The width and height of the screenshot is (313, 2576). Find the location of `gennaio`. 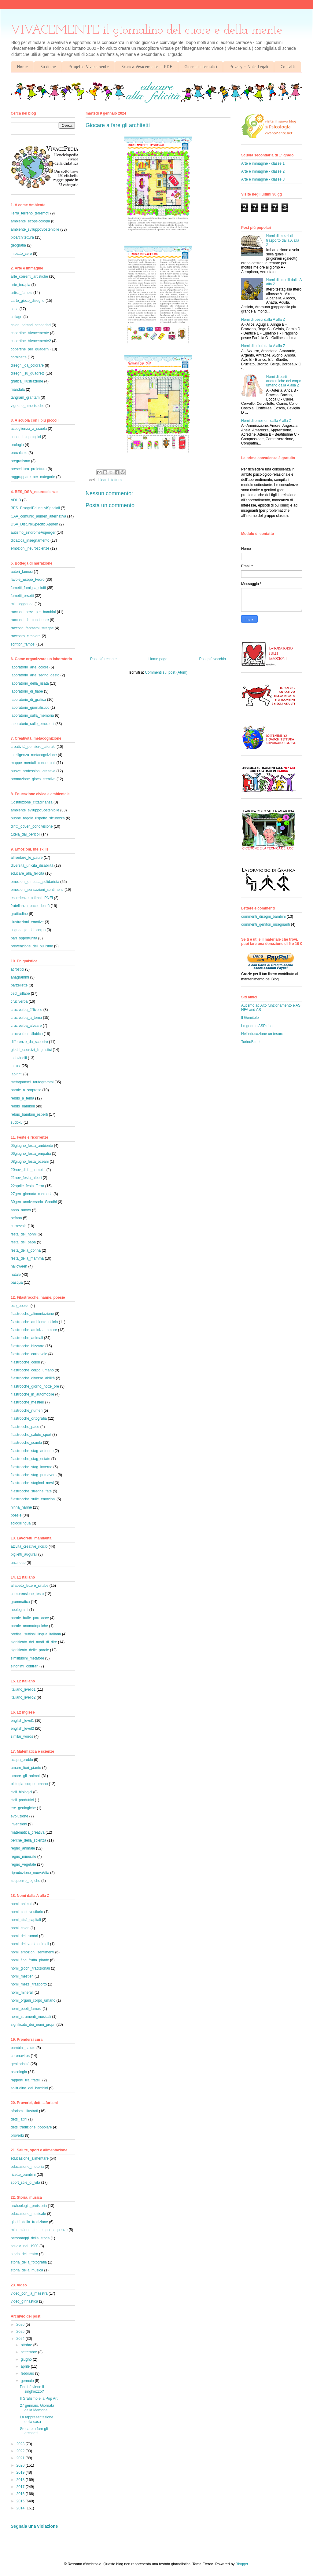

gennaio is located at coordinates (28, 2381).